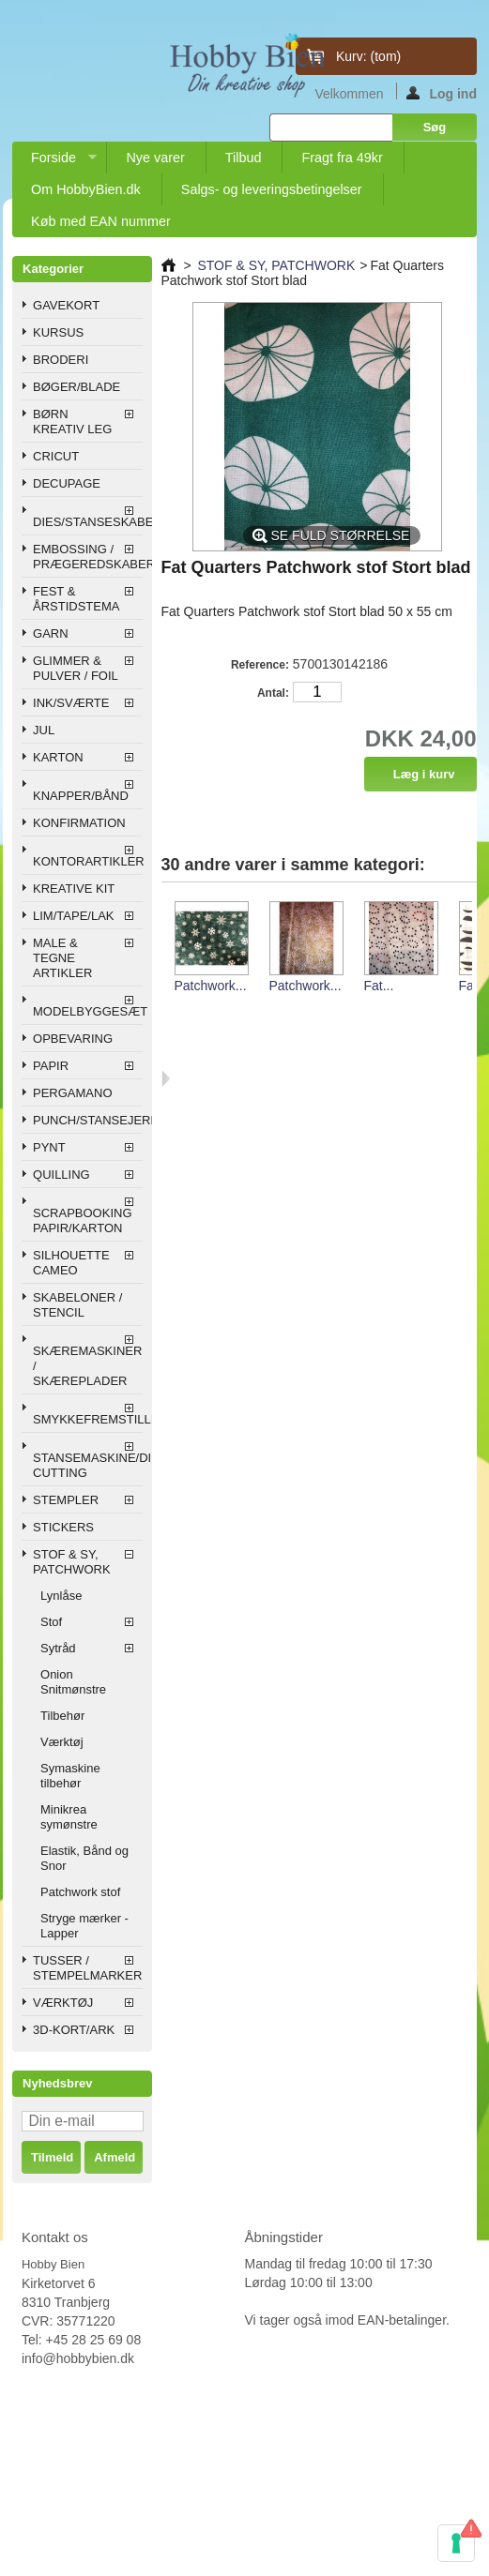  What do you see at coordinates (63, 2003) in the screenshot?
I see `VÆRKTØJ` at bounding box center [63, 2003].